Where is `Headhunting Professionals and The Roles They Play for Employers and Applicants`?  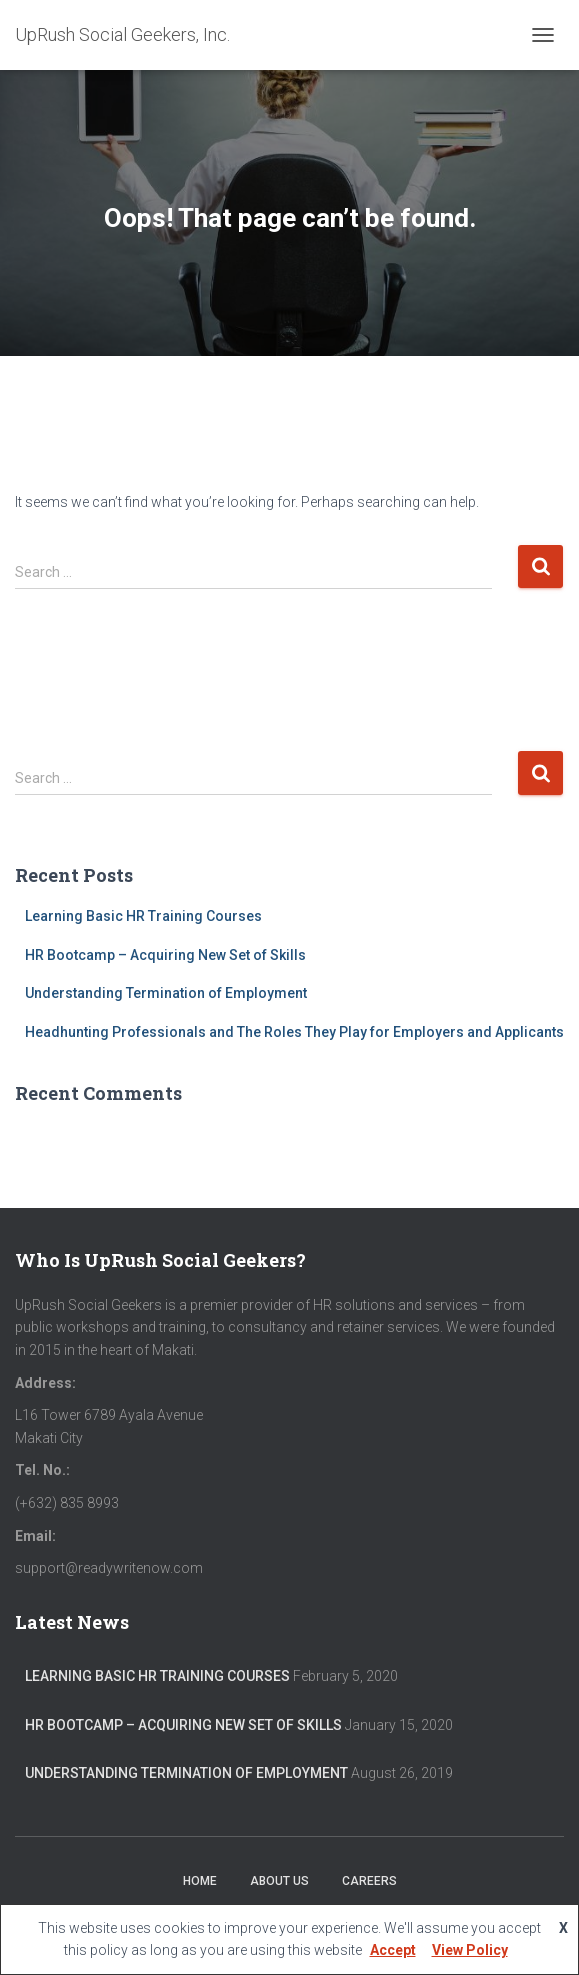 Headhunting Professionals and The Roles They Play for Employers and Applicants is located at coordinates (294, 1032).